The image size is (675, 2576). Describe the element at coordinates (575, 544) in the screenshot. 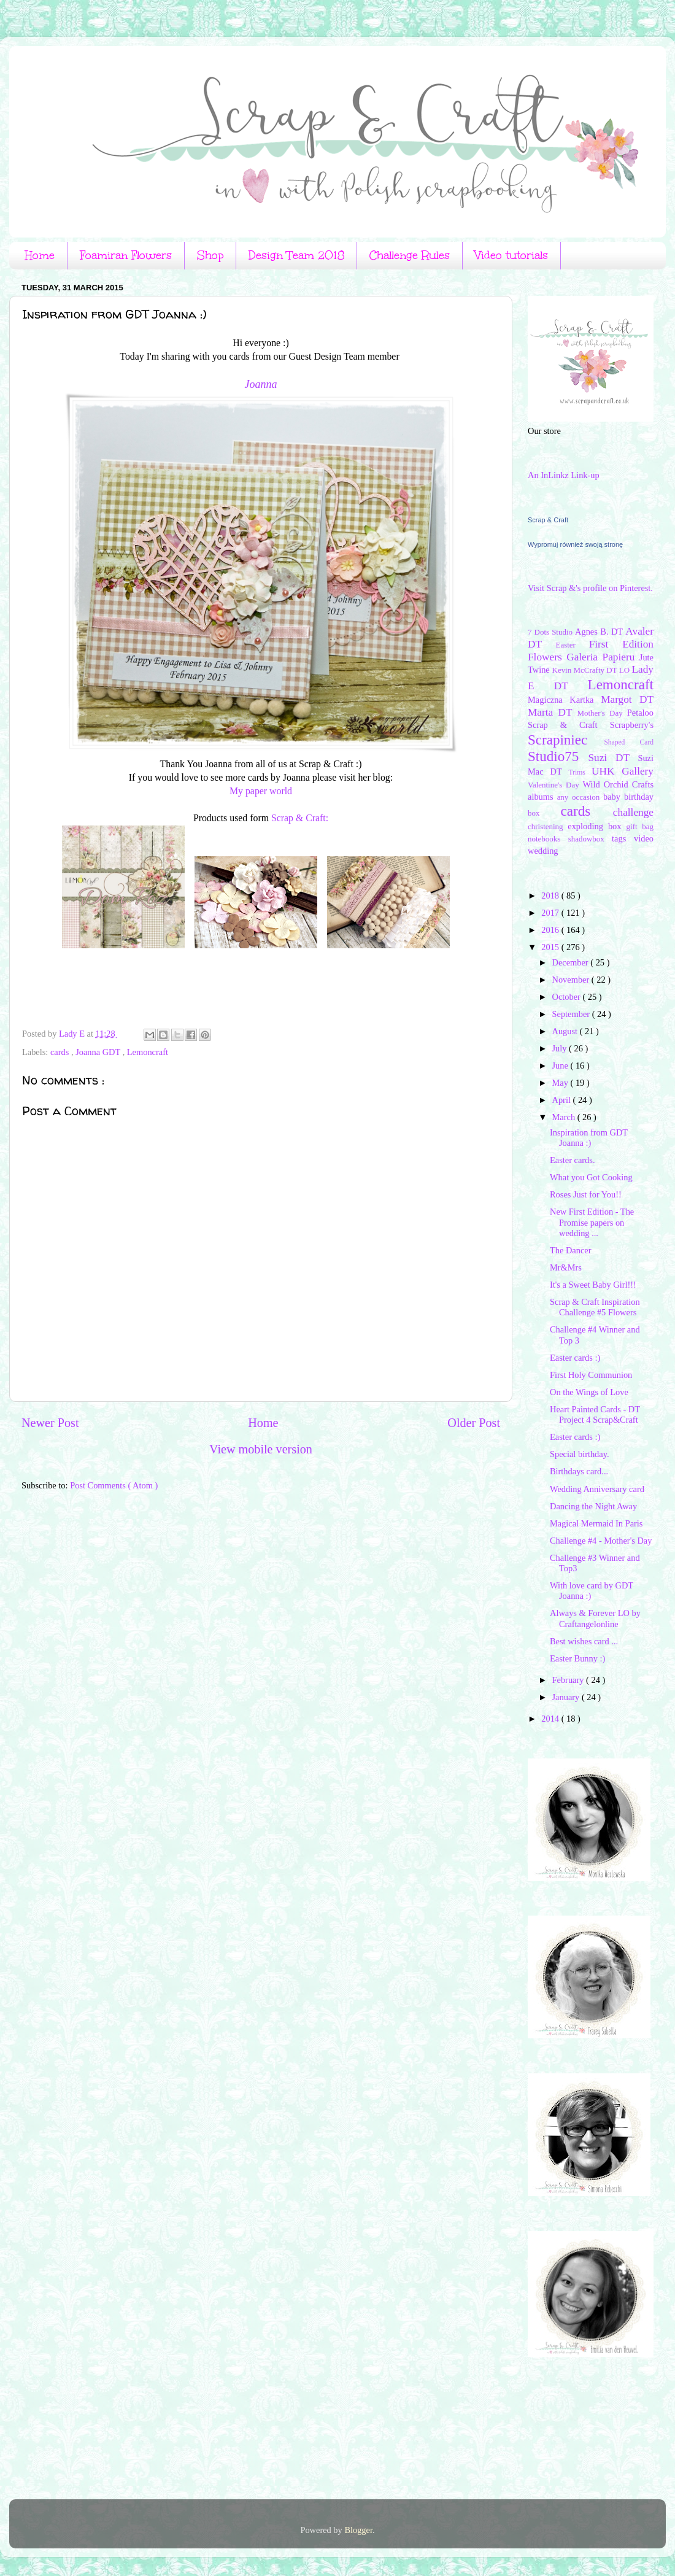

I see `Wypromuj również swoją stronę` at that location.